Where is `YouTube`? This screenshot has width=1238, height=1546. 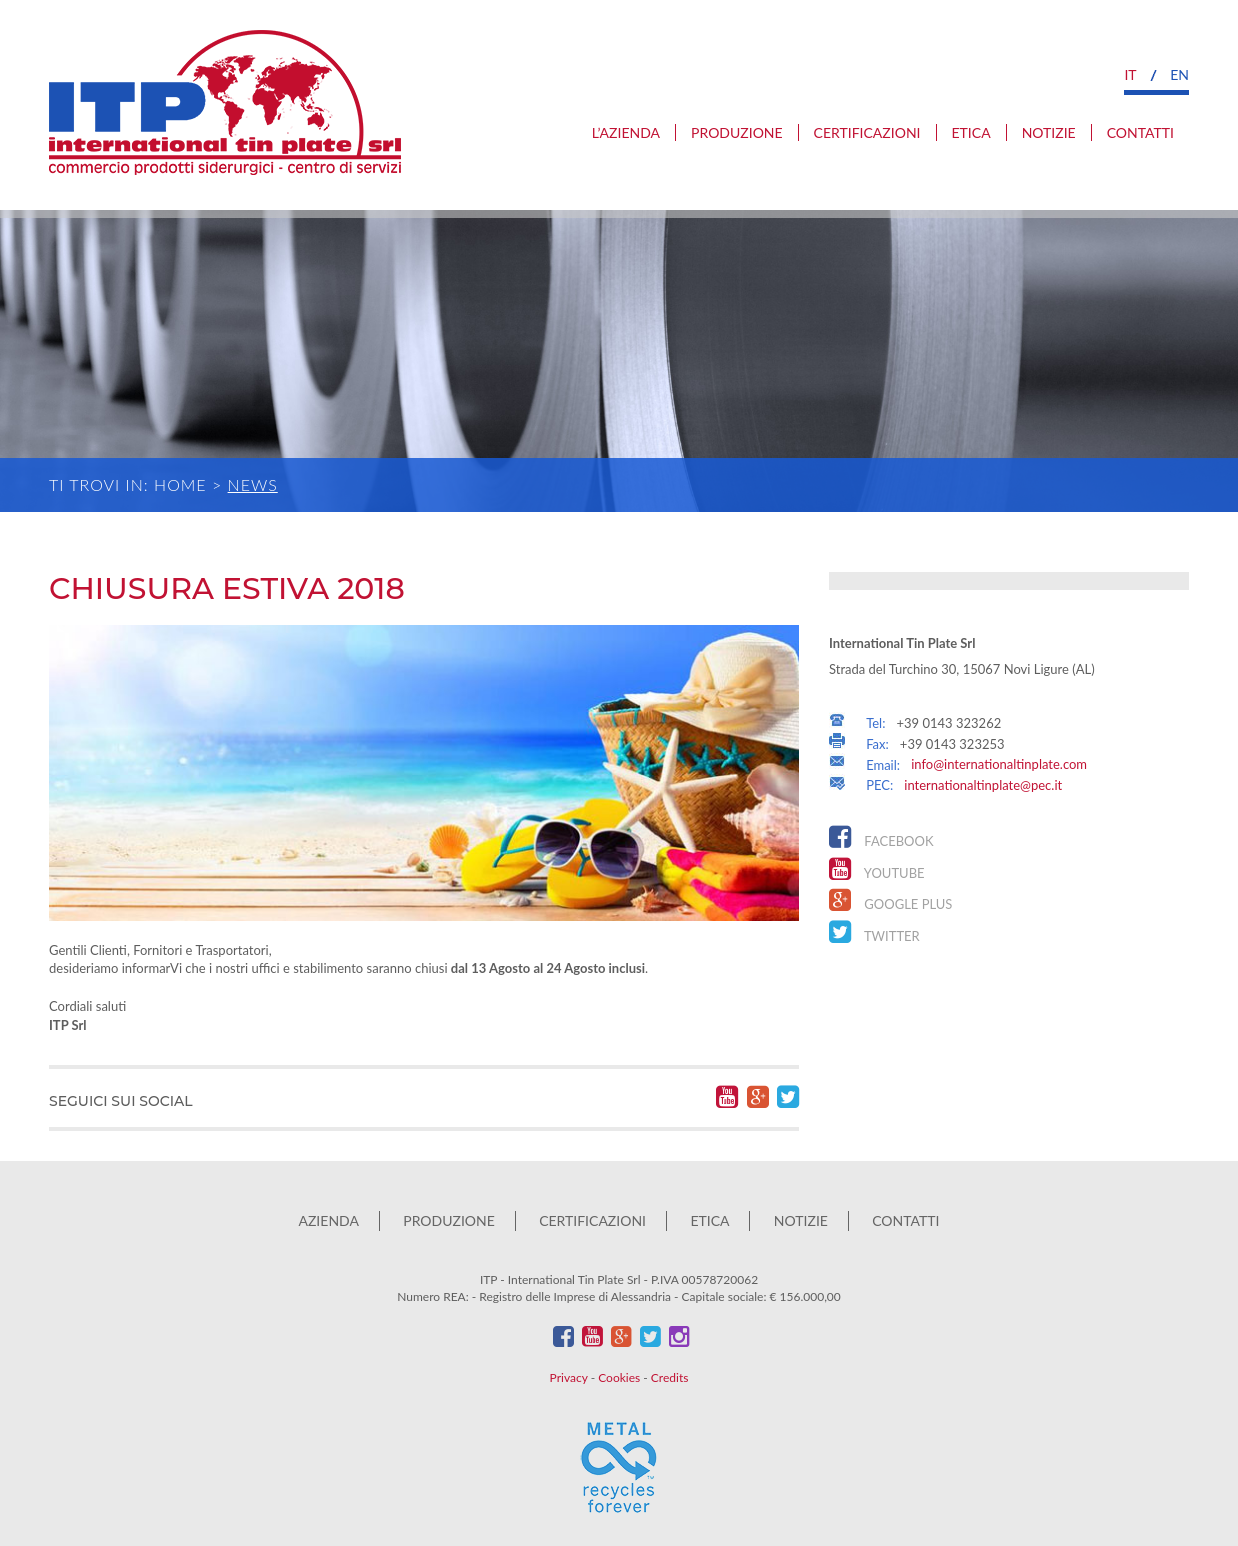 YouTube is located at coordinates (877, 869).